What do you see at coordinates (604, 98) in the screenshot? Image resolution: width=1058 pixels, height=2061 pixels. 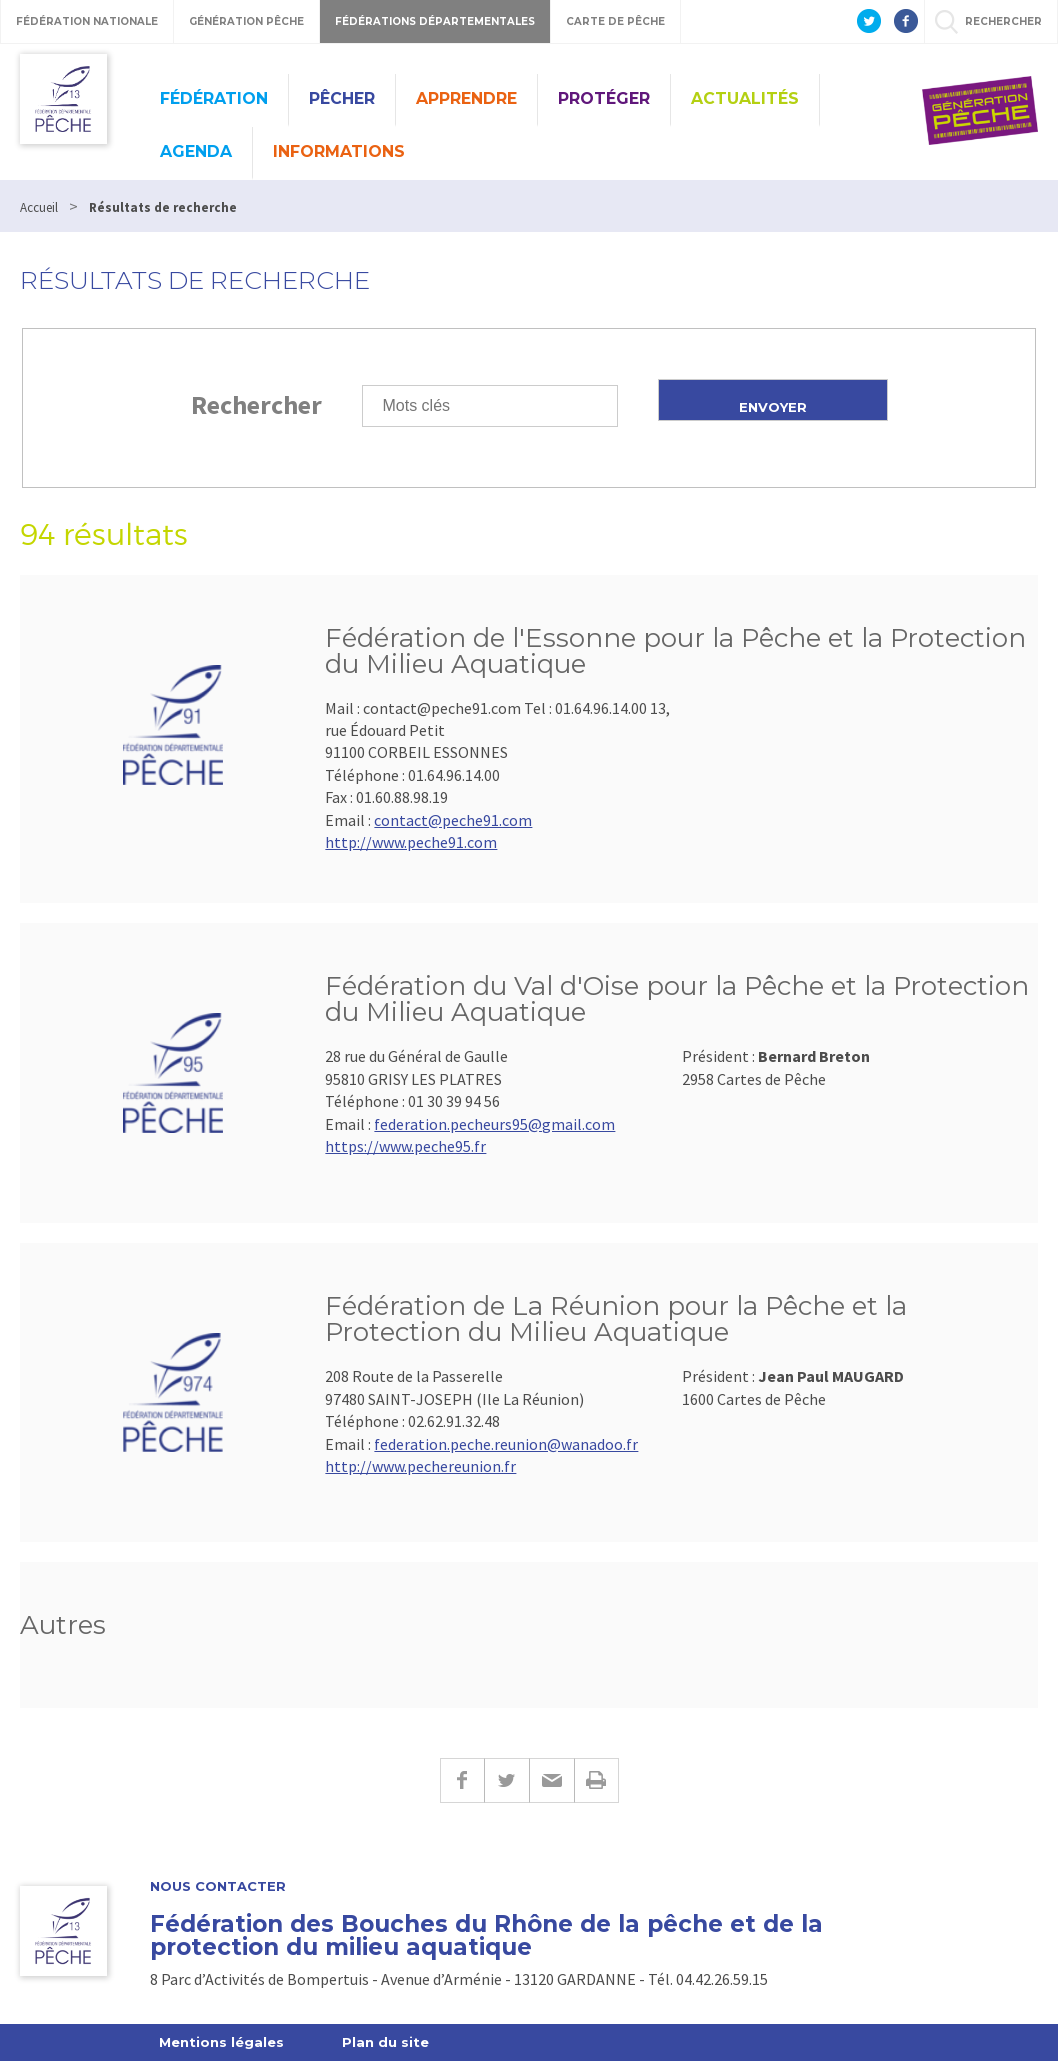 I see `Protéger` at bounding box center [604, 98].